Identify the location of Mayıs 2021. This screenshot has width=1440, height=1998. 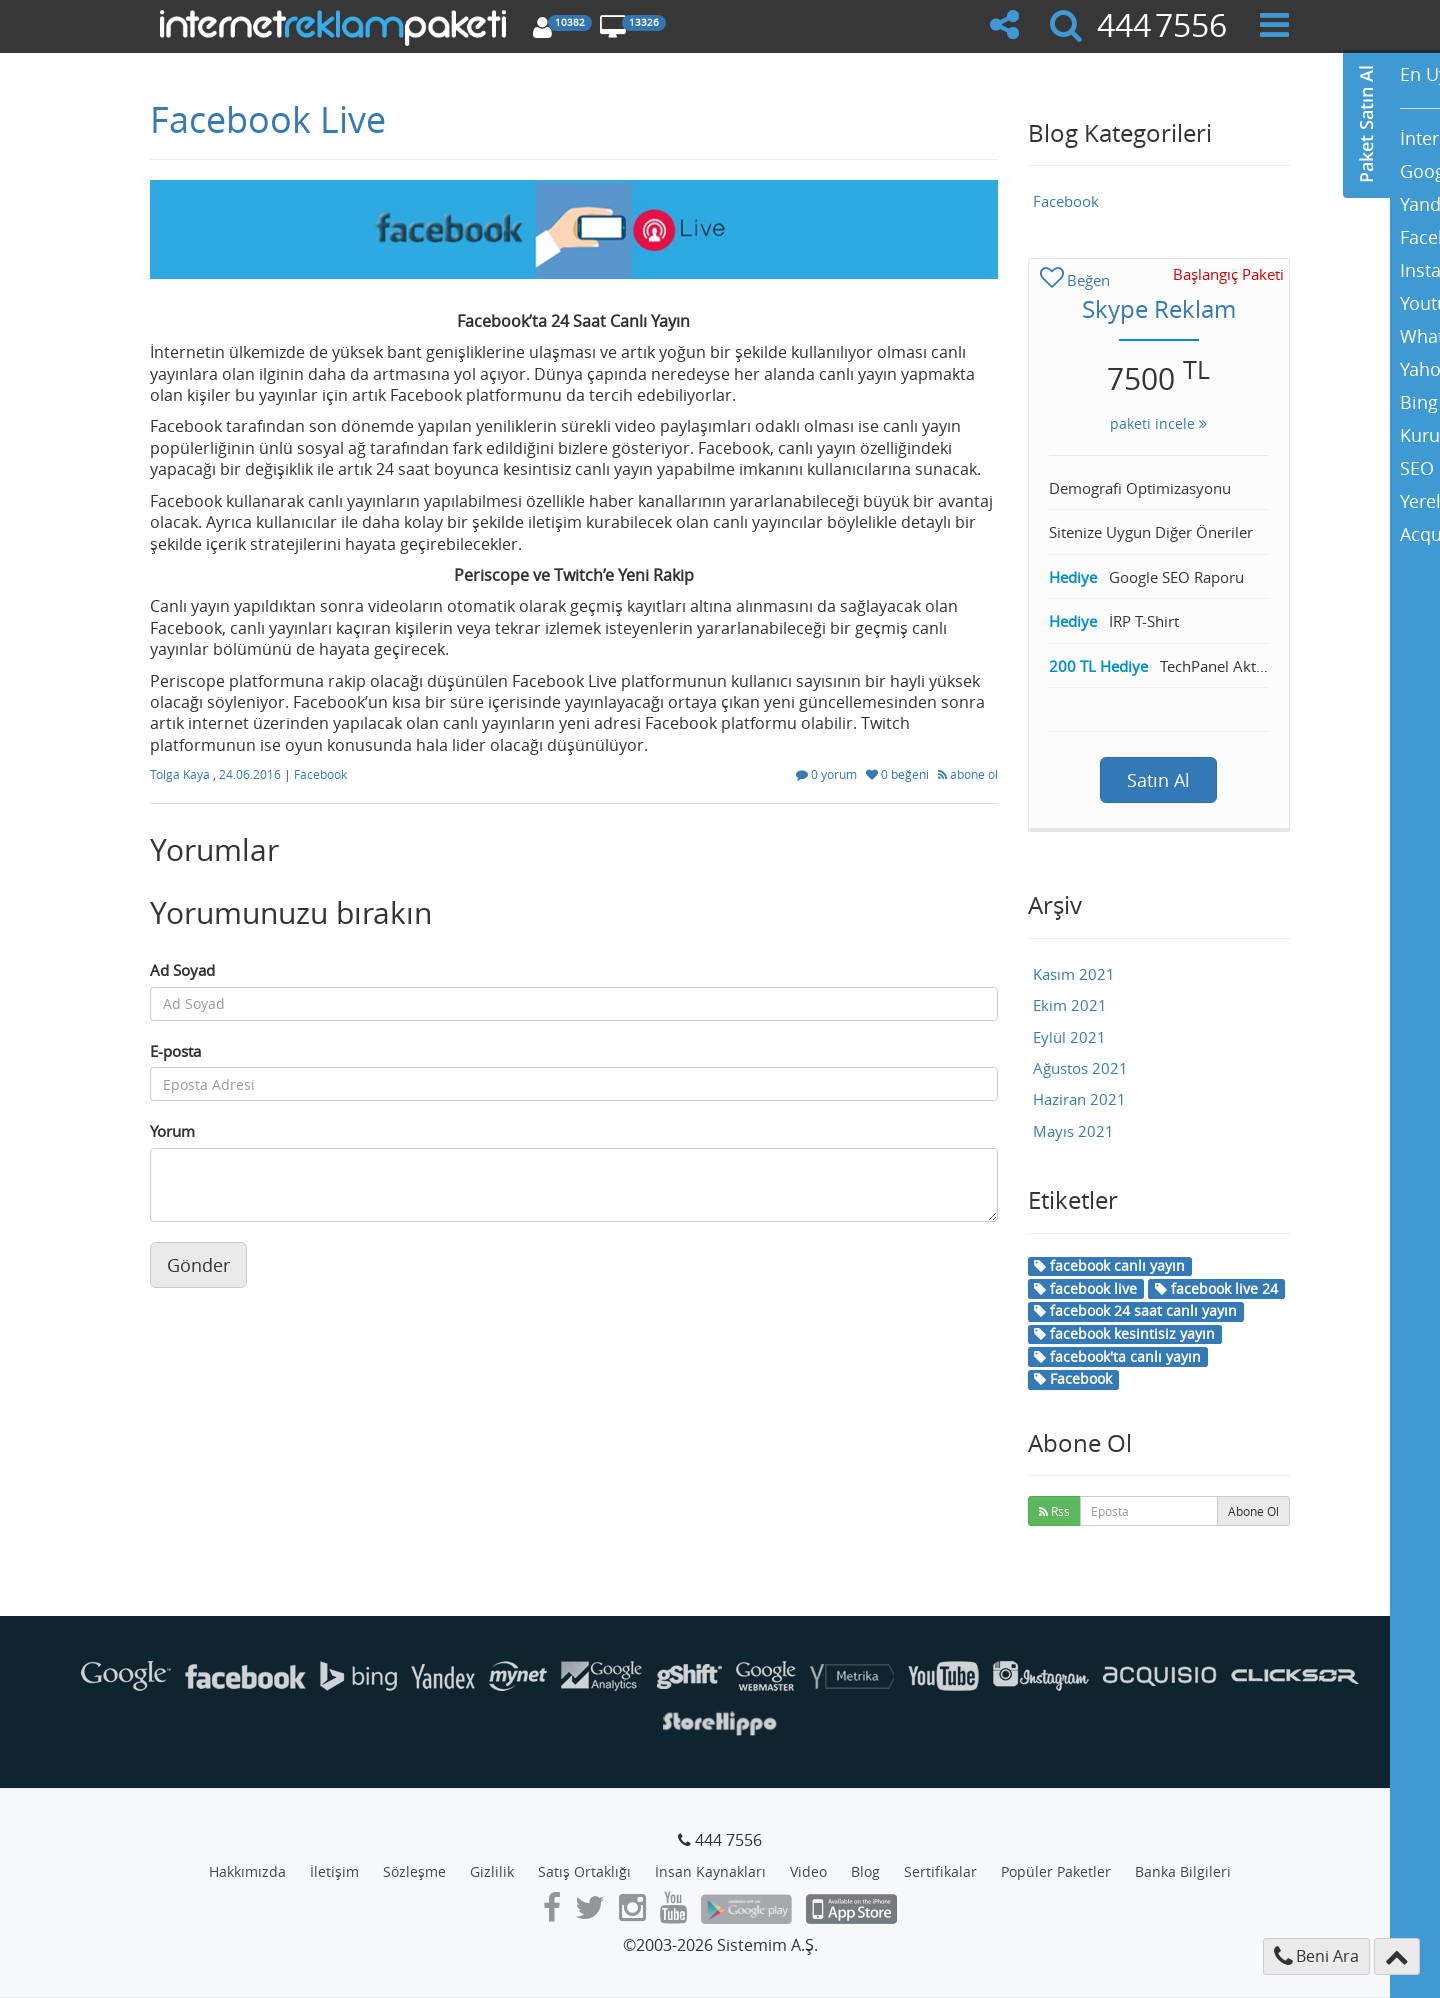
(1073, 1131).